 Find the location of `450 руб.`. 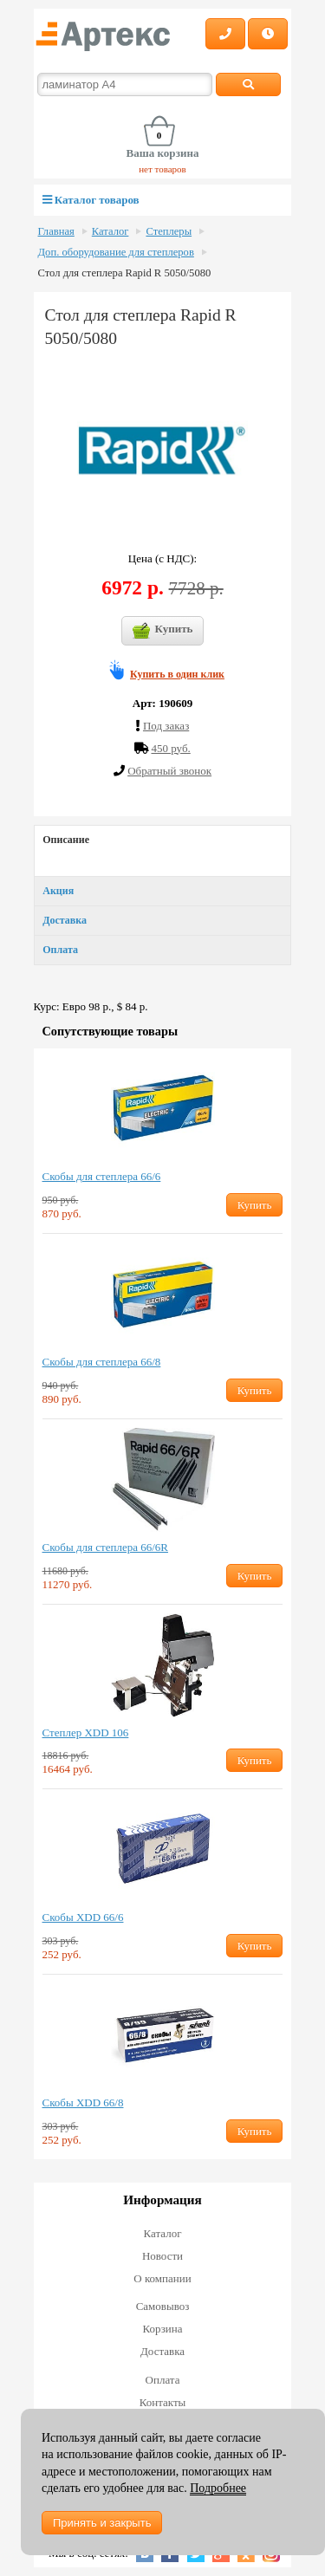

450 руб. is located at coordinates (170, 748).